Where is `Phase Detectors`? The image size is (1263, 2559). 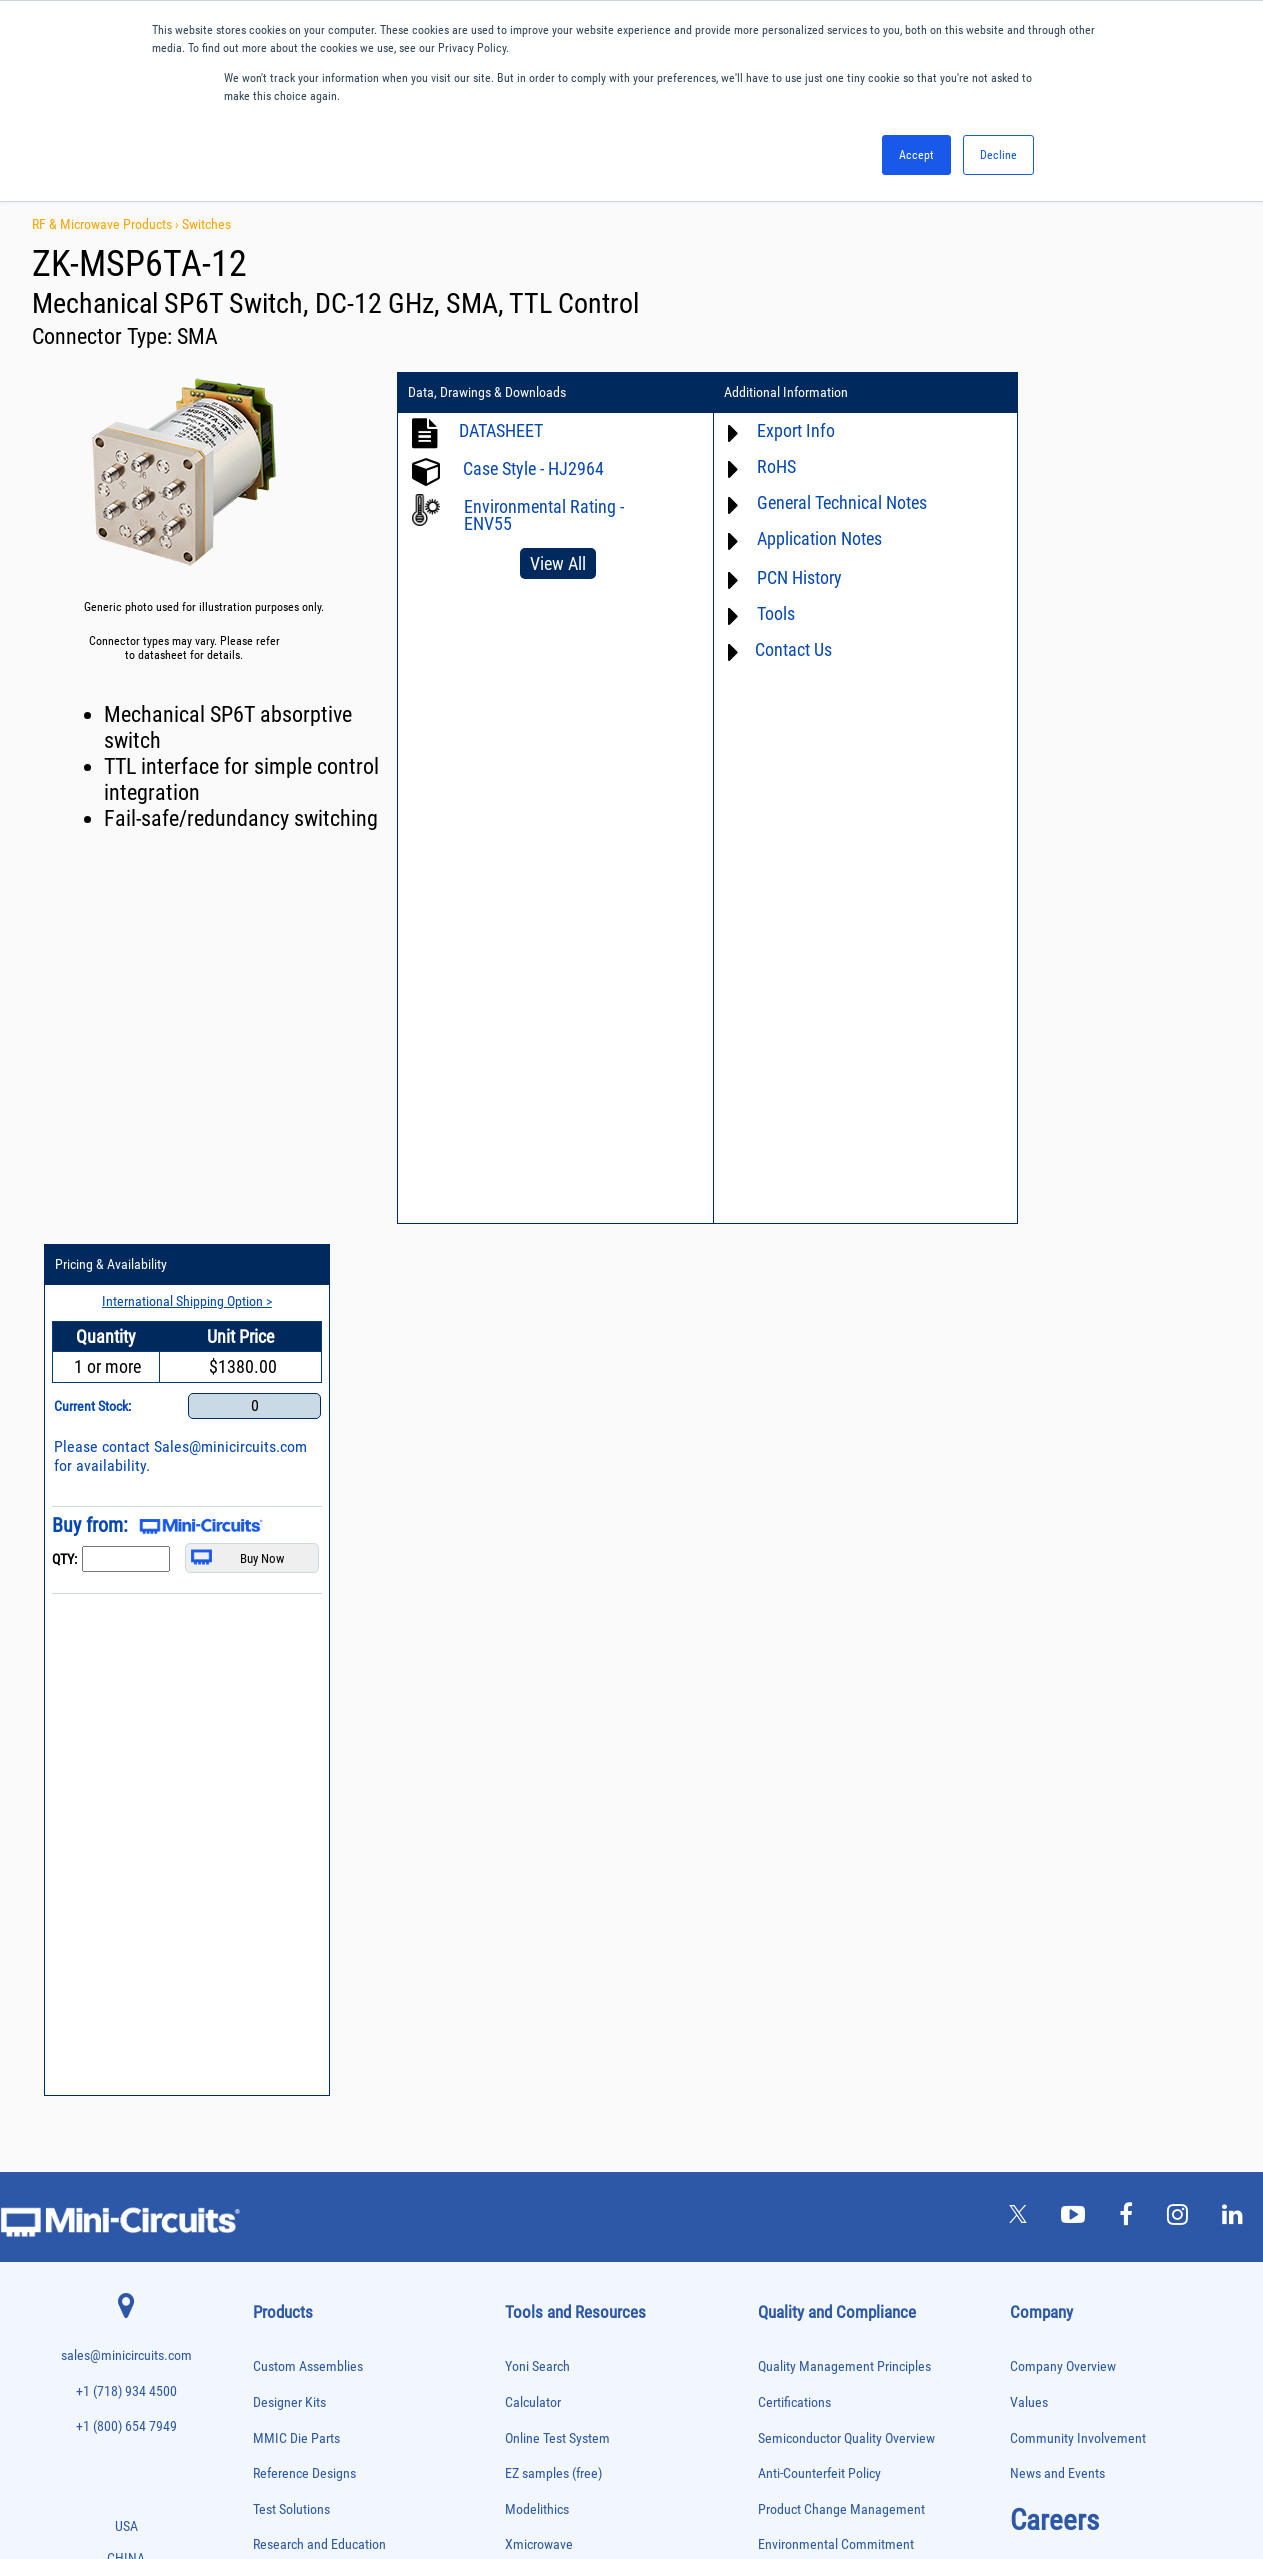 Phase Detectors is located at coordinates (288, 2124).